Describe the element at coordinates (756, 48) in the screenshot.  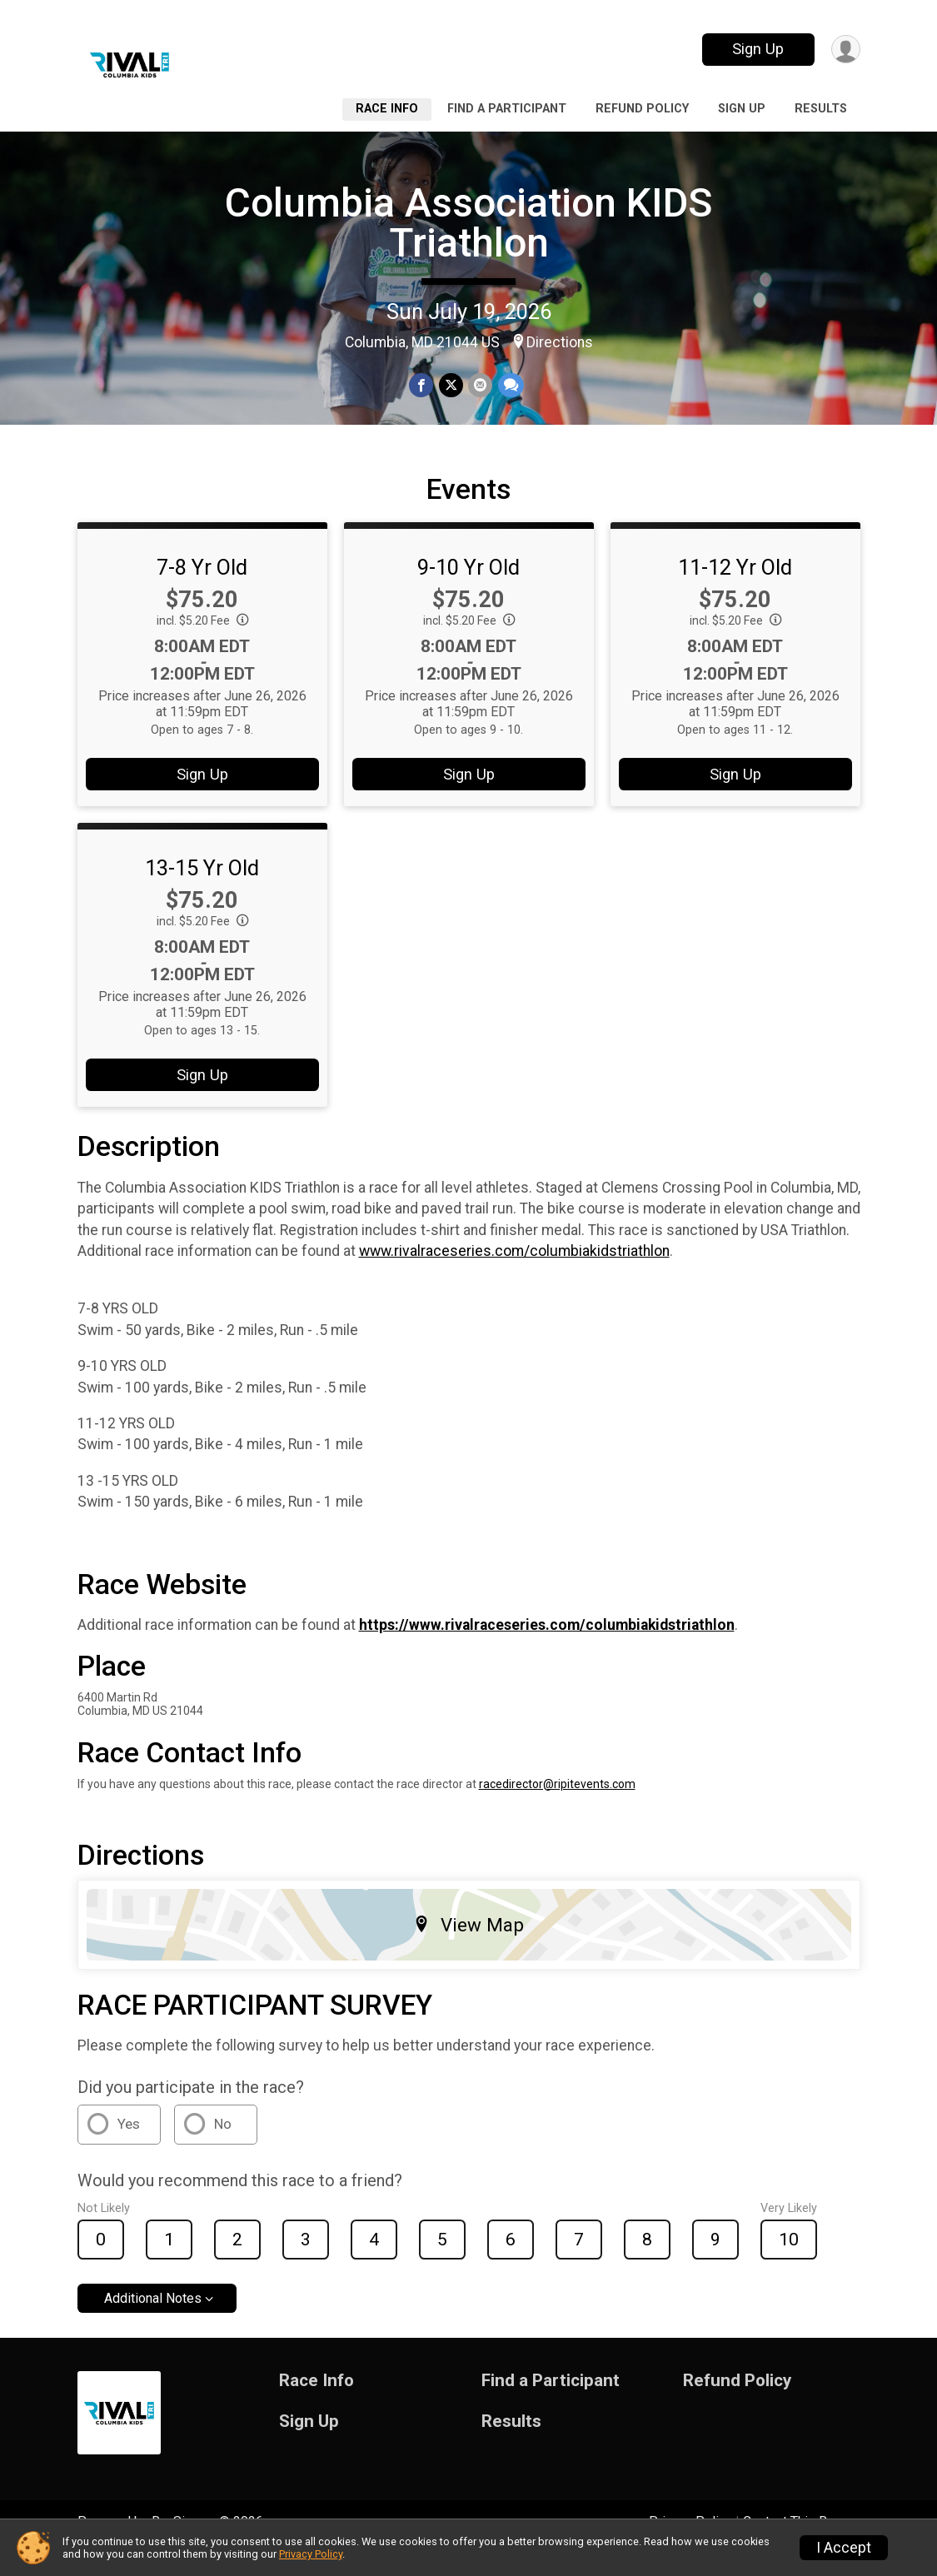
I see `Sign Up` at that location.